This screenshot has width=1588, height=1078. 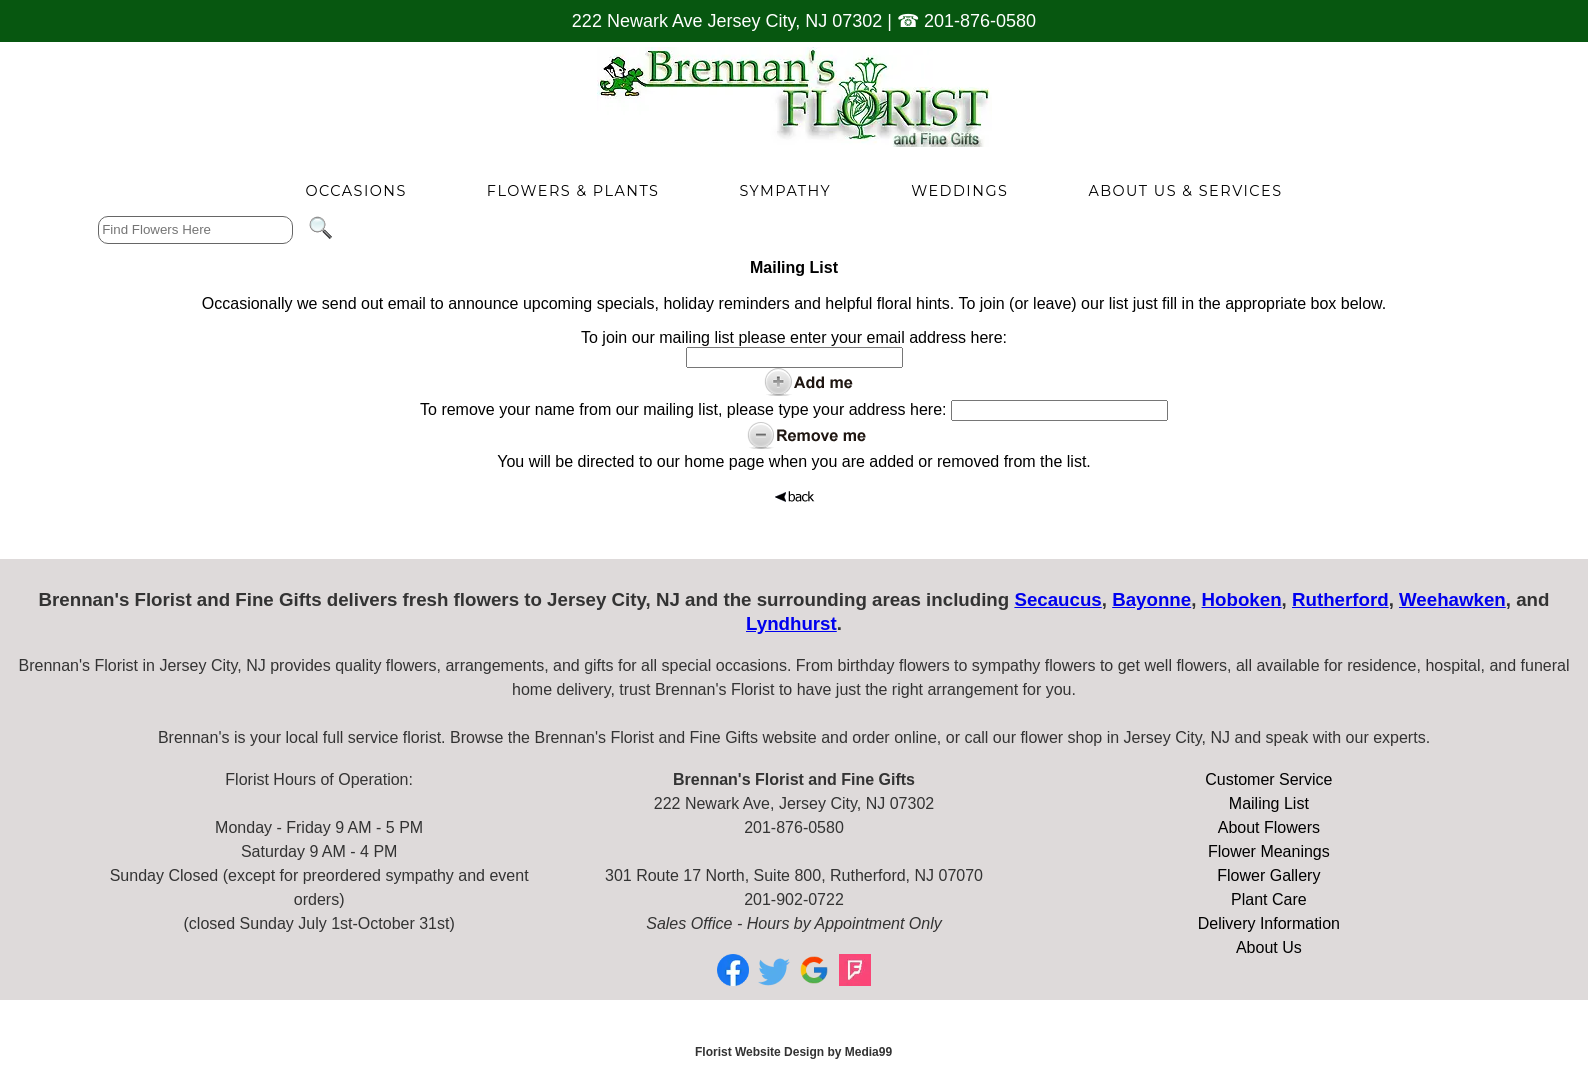 What do you see at coordinates (1268, 875) in the screenshot?
I see `Flower Gallery` at bounding box center [1268, 875].